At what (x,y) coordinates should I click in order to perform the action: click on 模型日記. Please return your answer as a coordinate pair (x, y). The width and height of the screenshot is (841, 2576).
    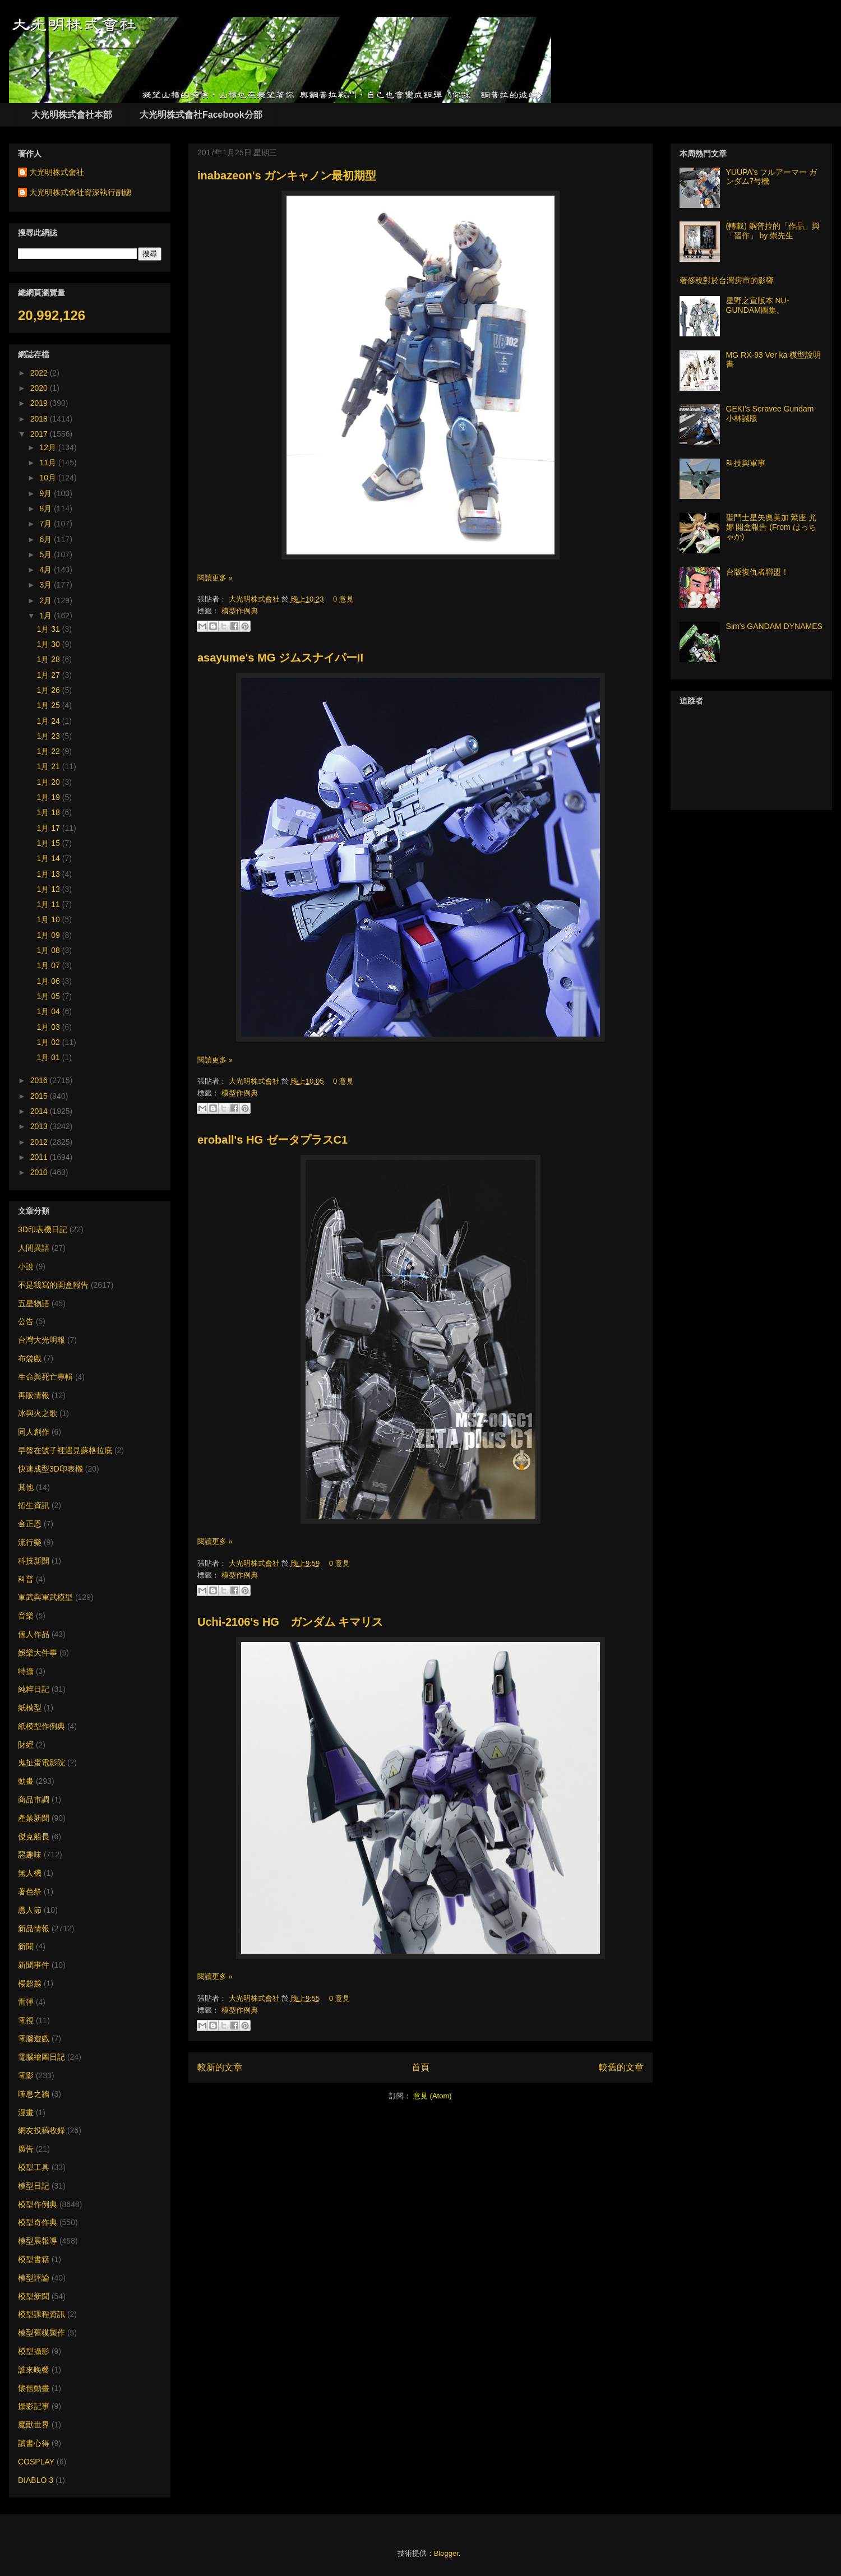
    Looking at the image, I should click on (33, 2185).